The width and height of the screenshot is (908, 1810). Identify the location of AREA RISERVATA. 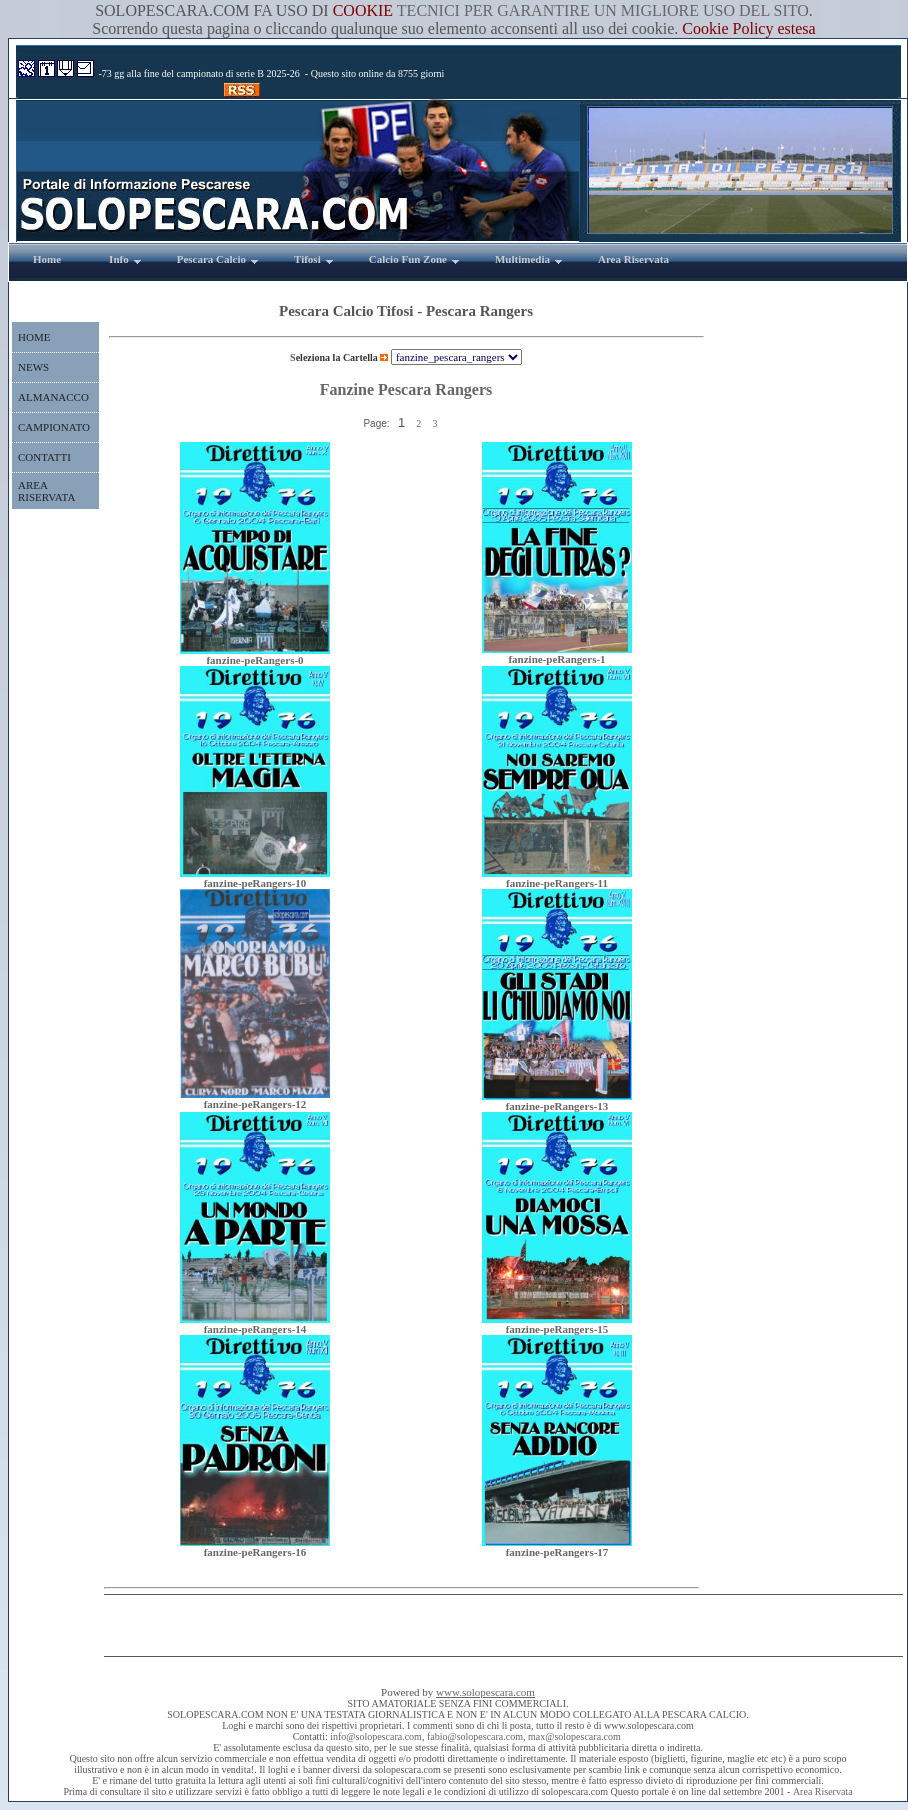
(46, 491).